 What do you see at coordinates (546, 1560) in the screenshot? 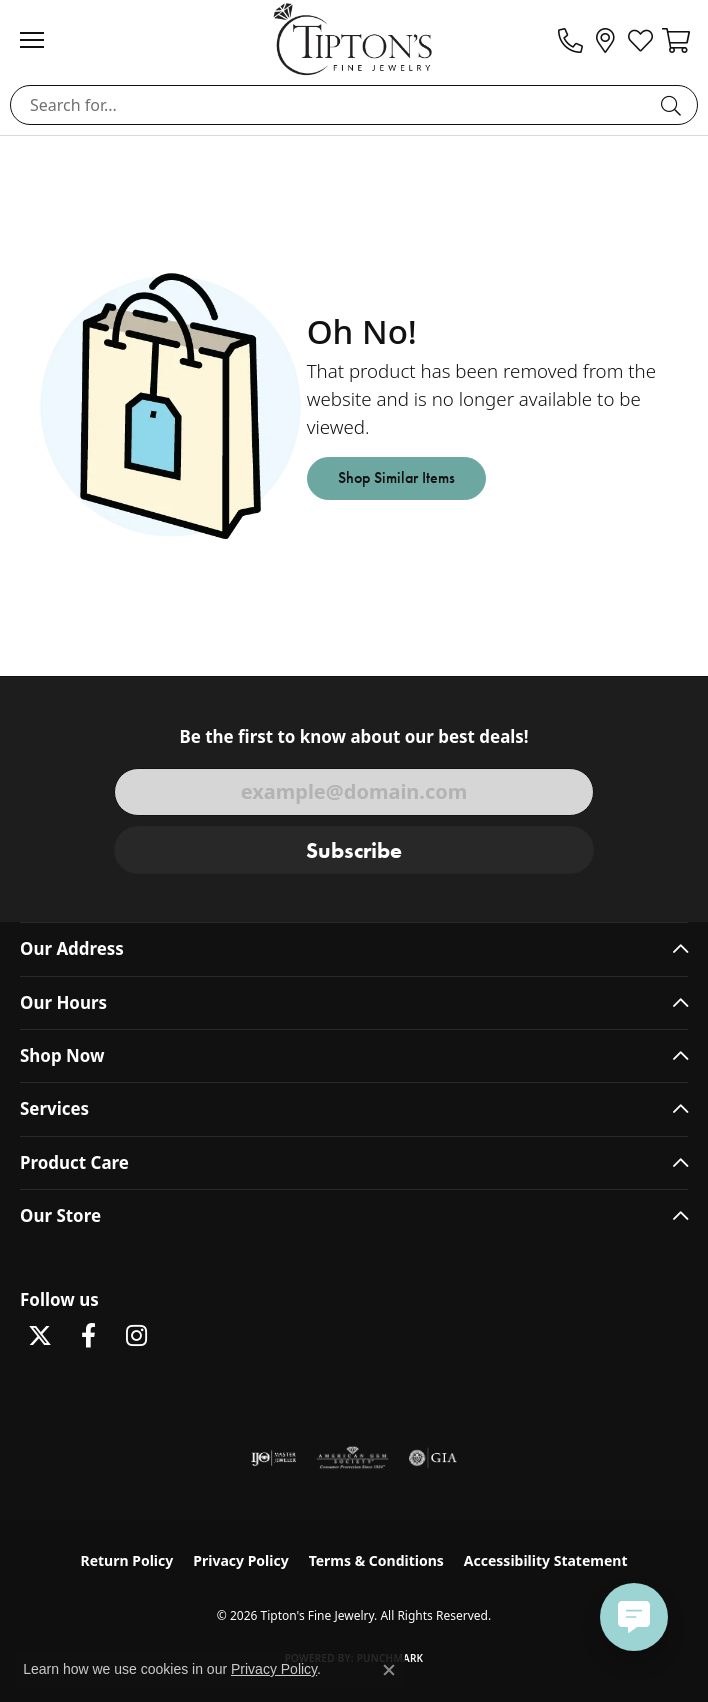
I see `Accessibility Statement` at bounding box center [546, 1560].